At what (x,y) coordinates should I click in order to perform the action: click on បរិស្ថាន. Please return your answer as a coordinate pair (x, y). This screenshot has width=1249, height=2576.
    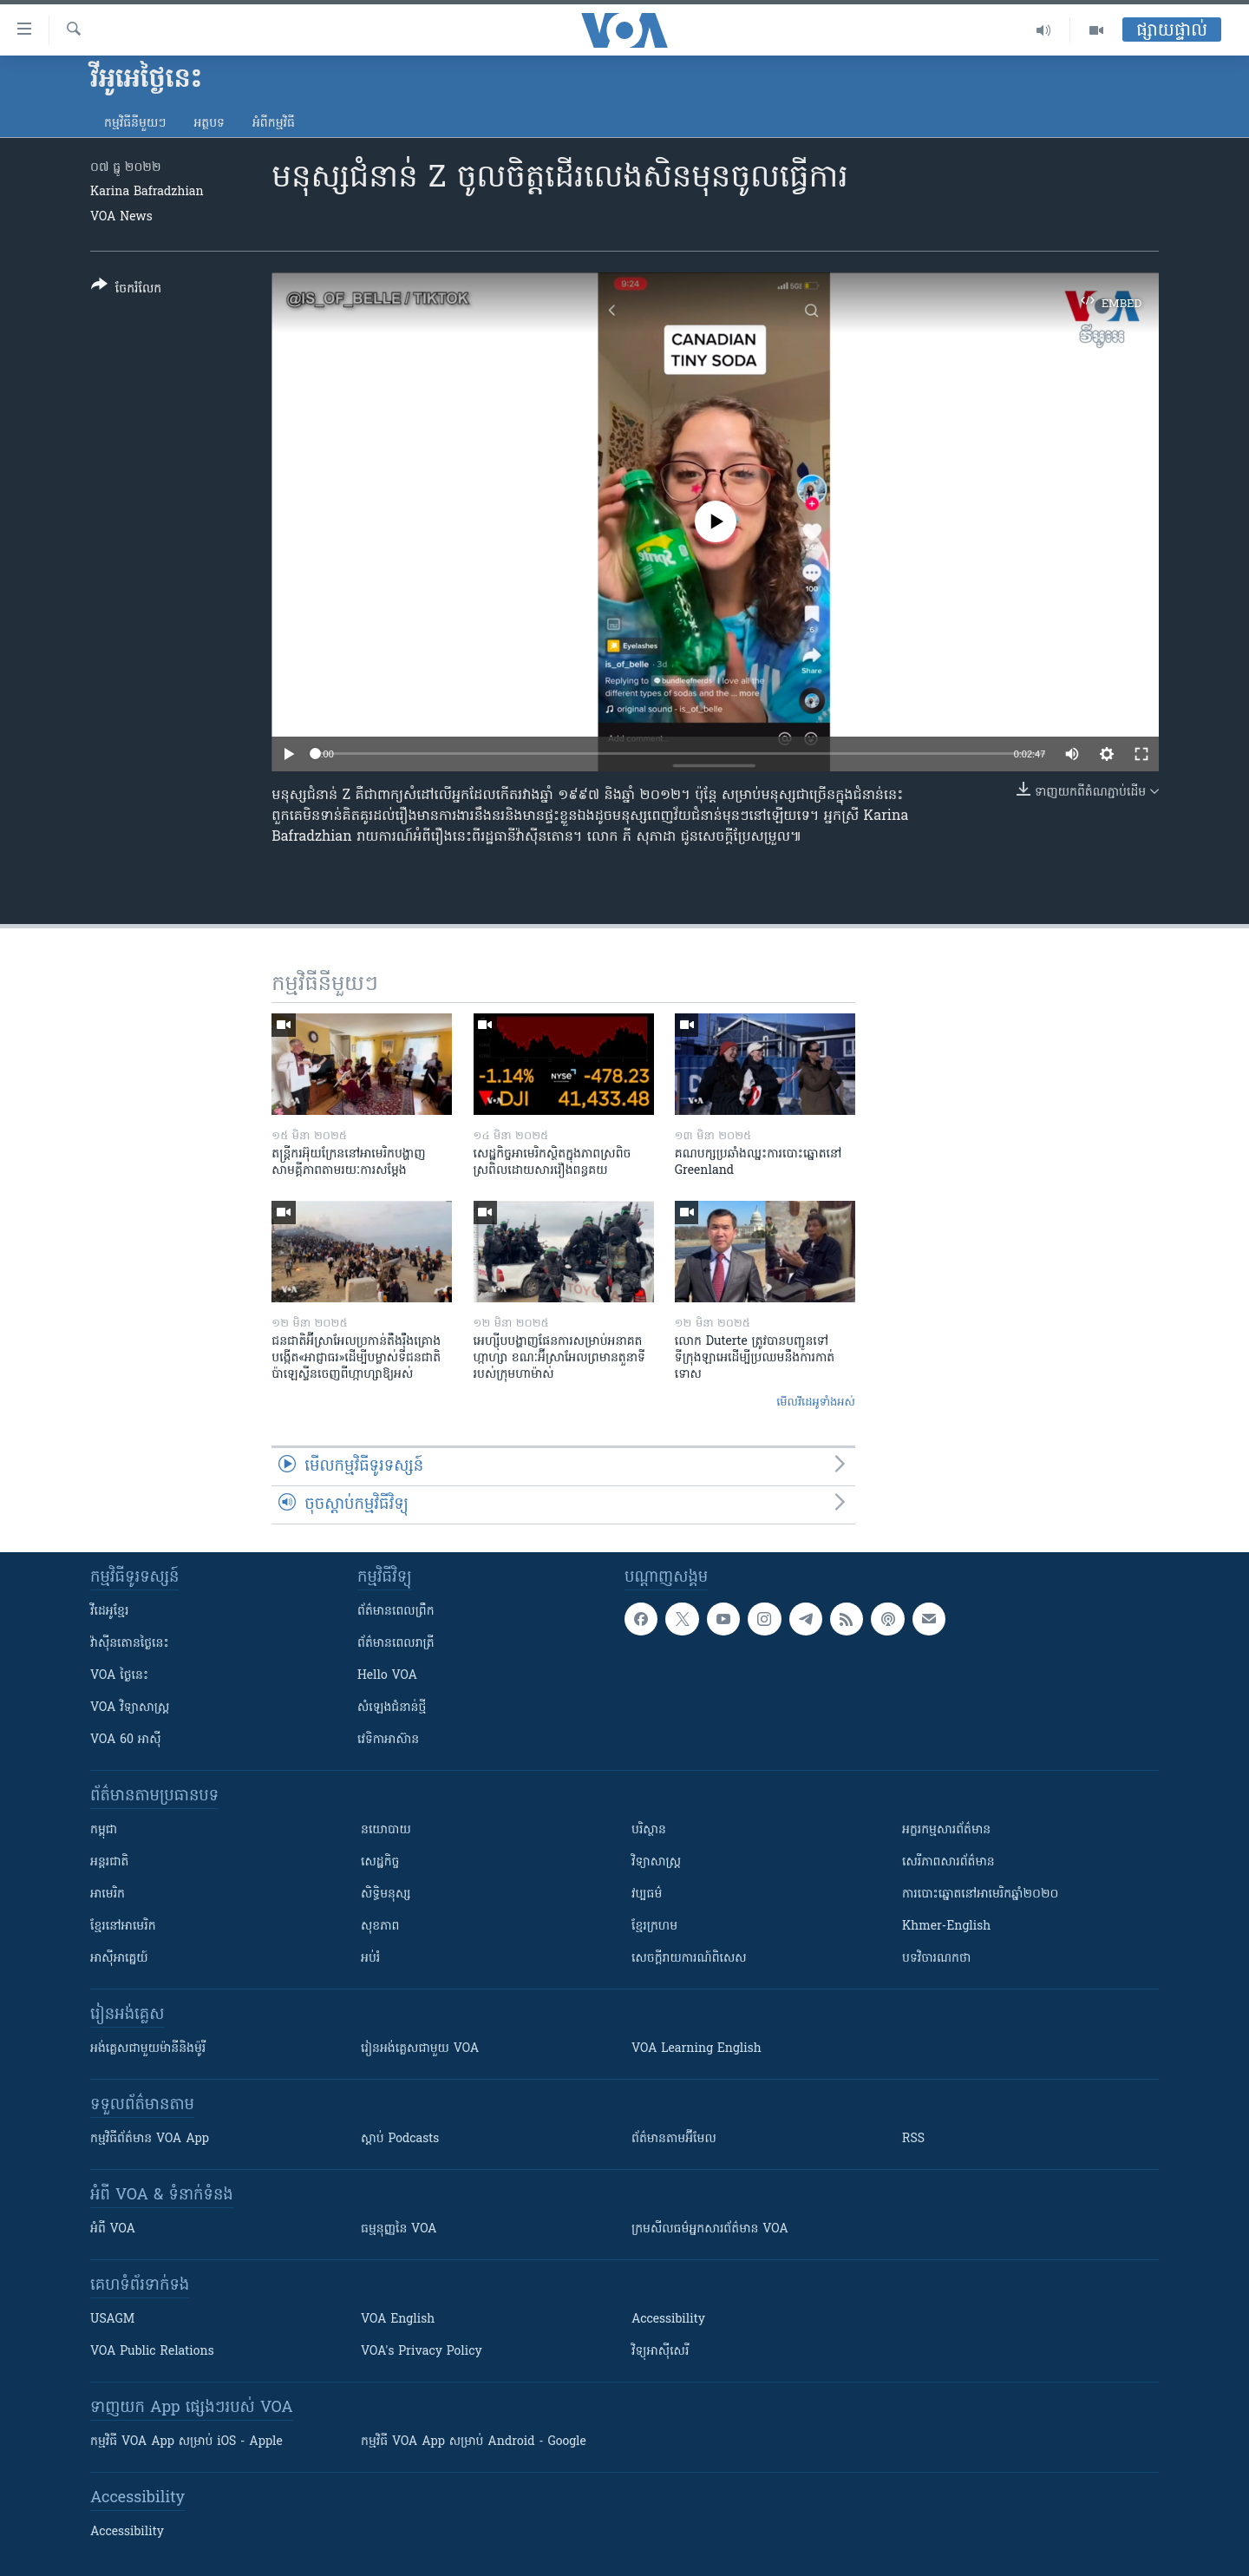
    Looking at the image, I should click on (648, 1830).